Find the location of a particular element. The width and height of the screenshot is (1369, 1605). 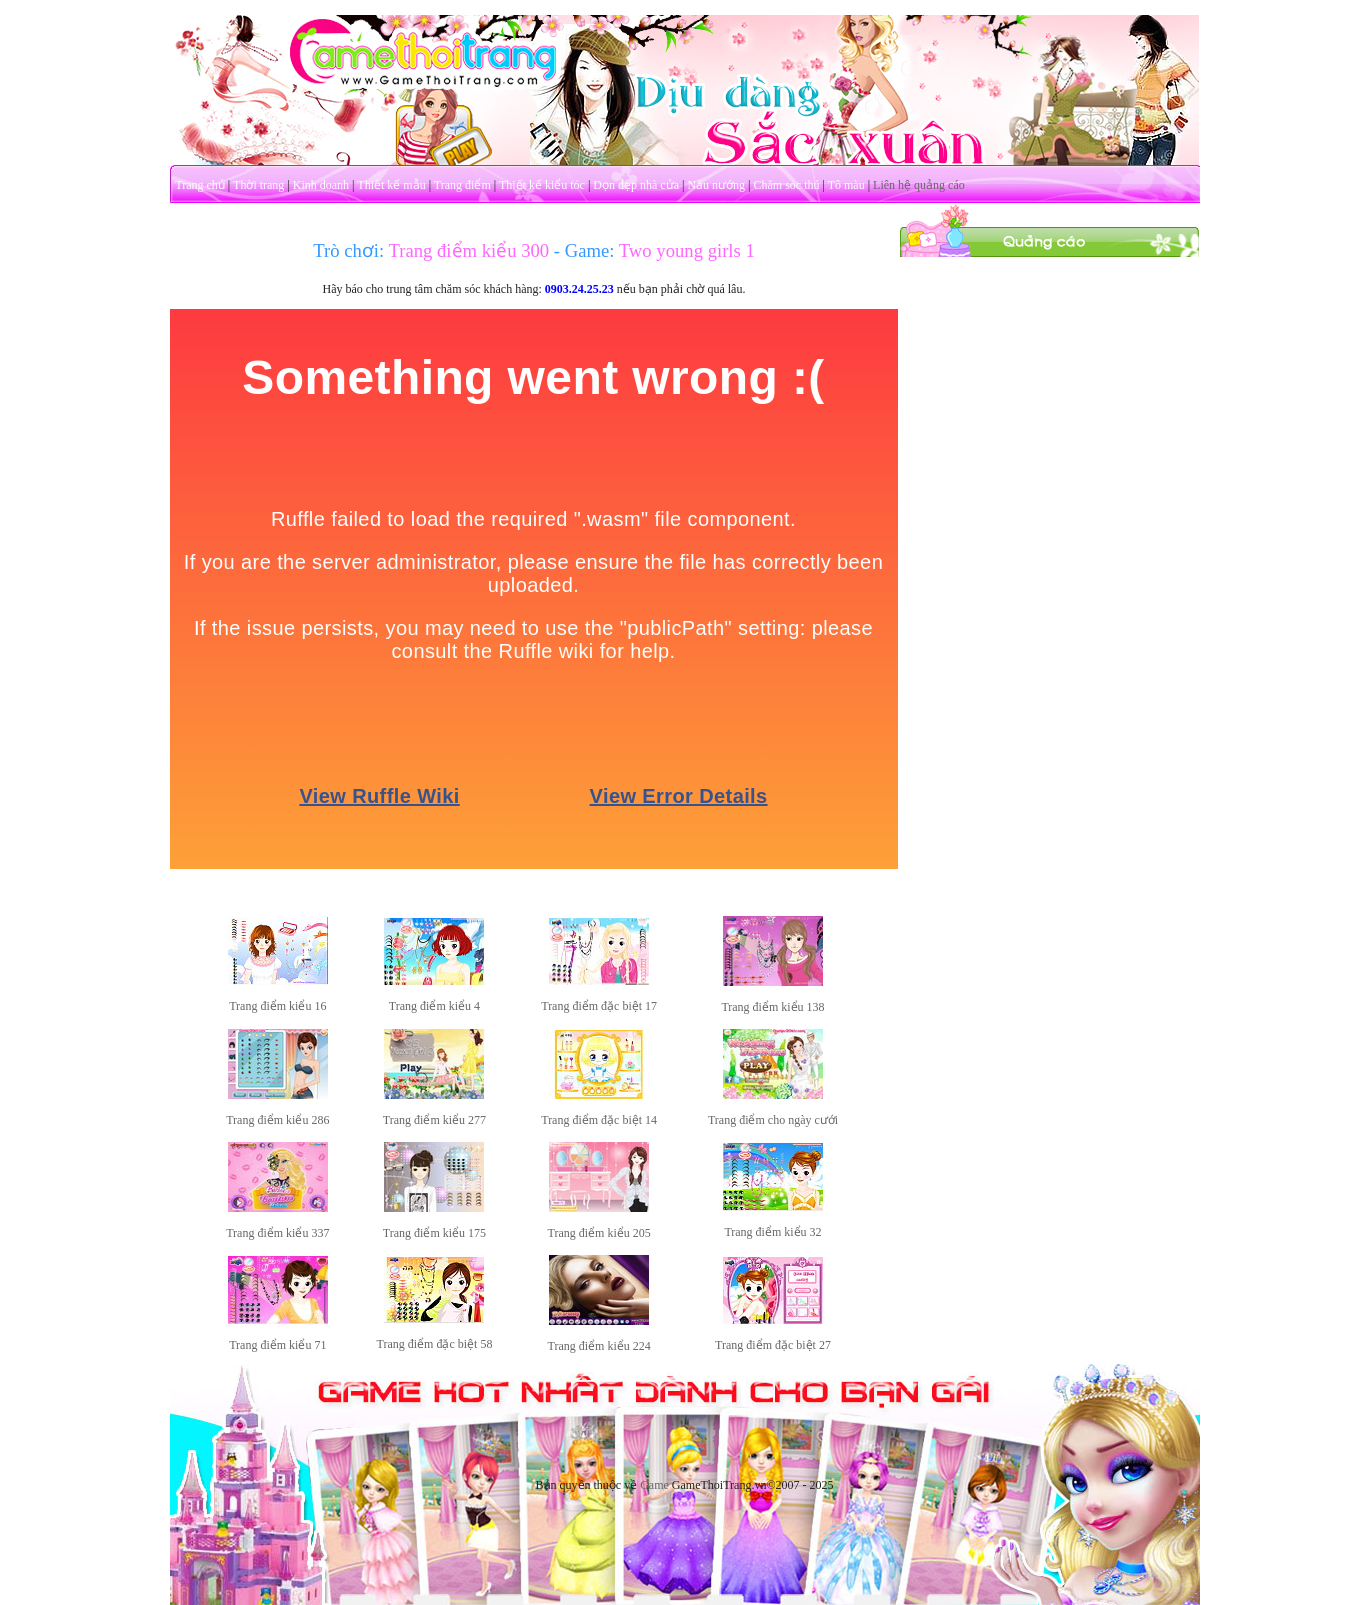

Thiết kế kiểu tóc is located at coordinates (542, 185).